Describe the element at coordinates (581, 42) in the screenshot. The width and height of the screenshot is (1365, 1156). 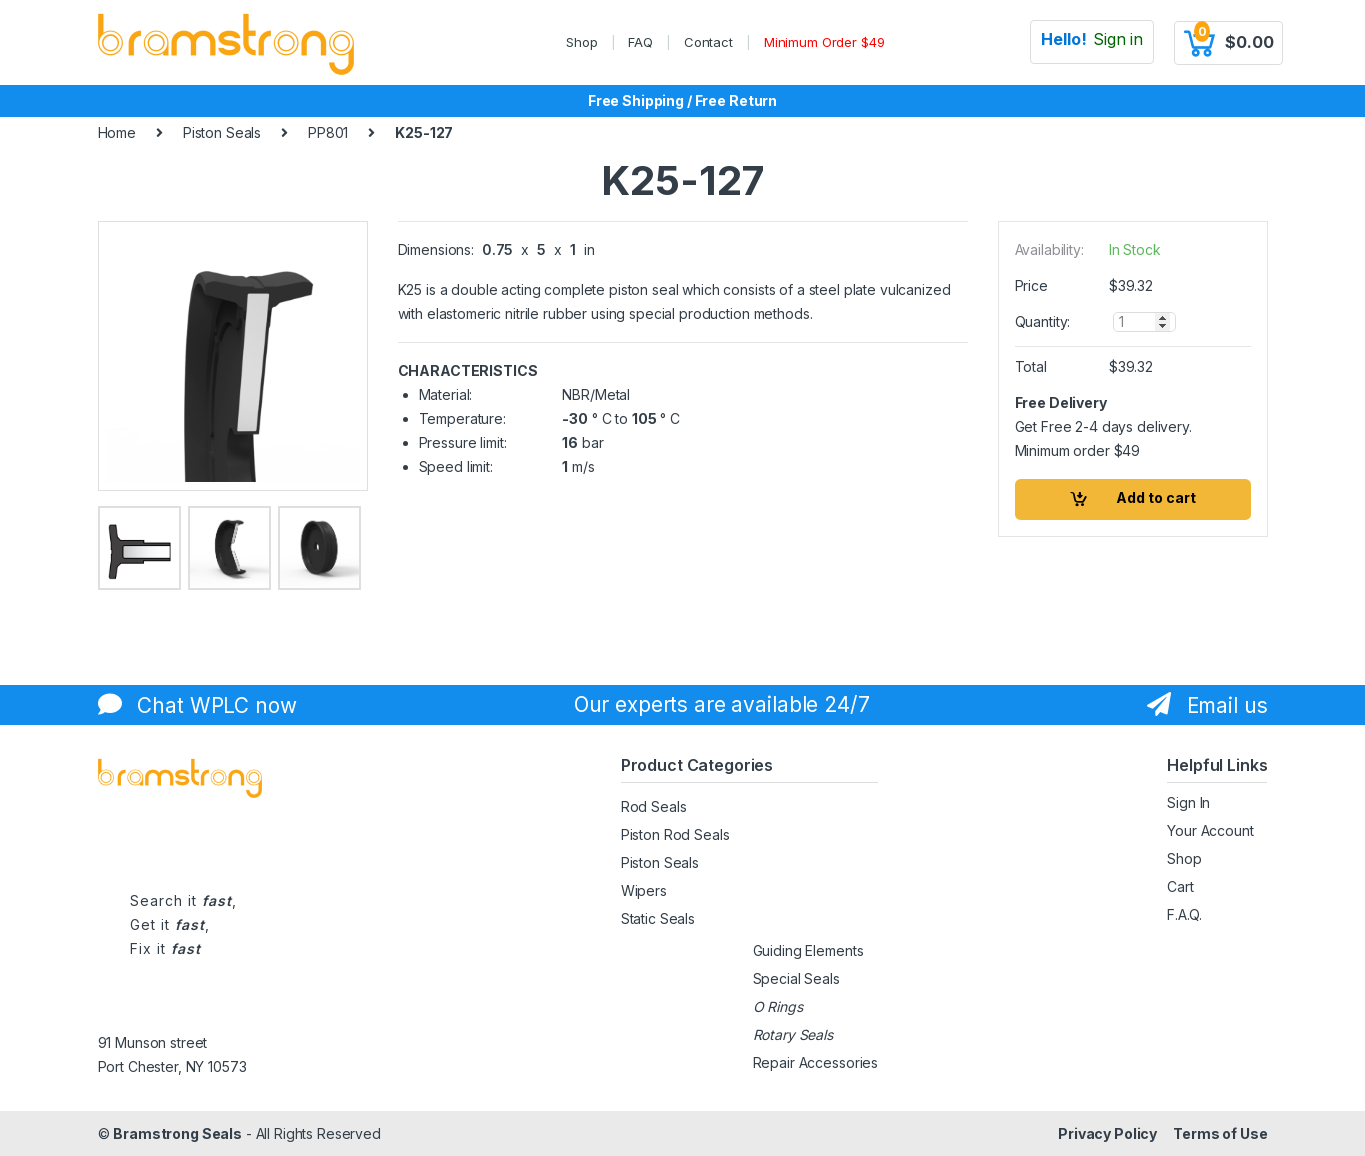
I see `Shop` at that location.